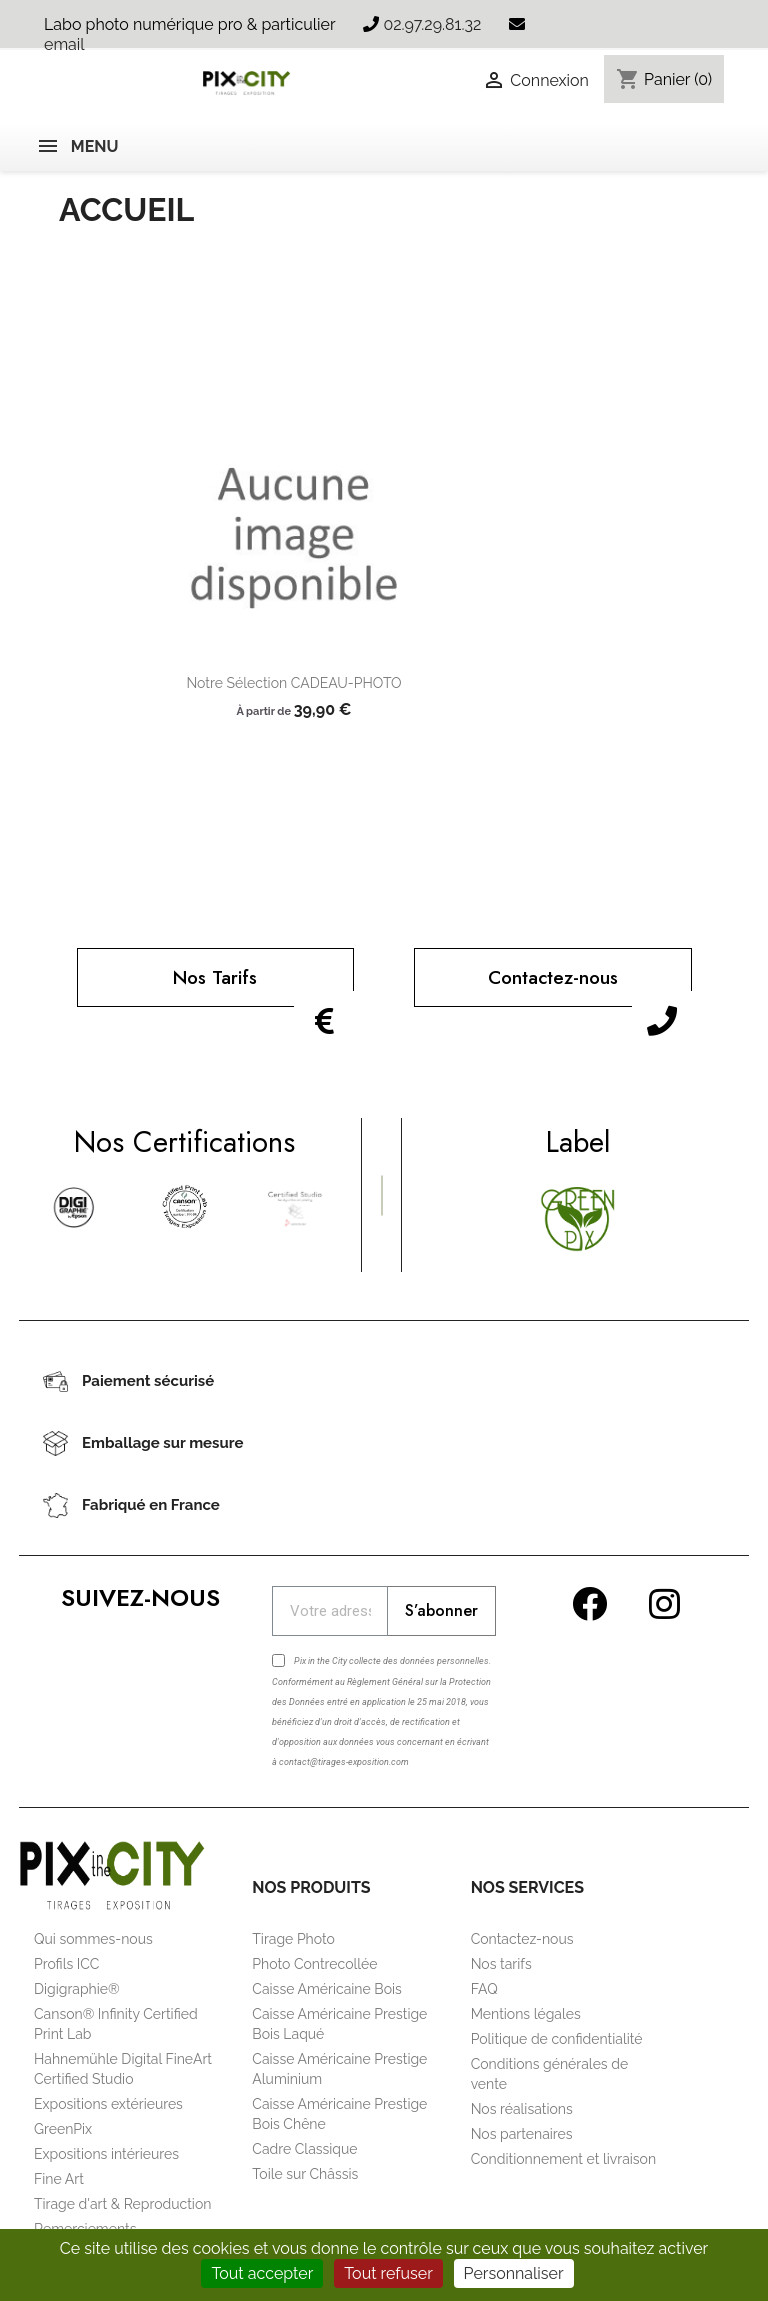 The image size is (768, 2301). What do you see at coordinates (66, 1964) in the screenshot?
I see `Profils ICC` at bounding box center [66, 1964].